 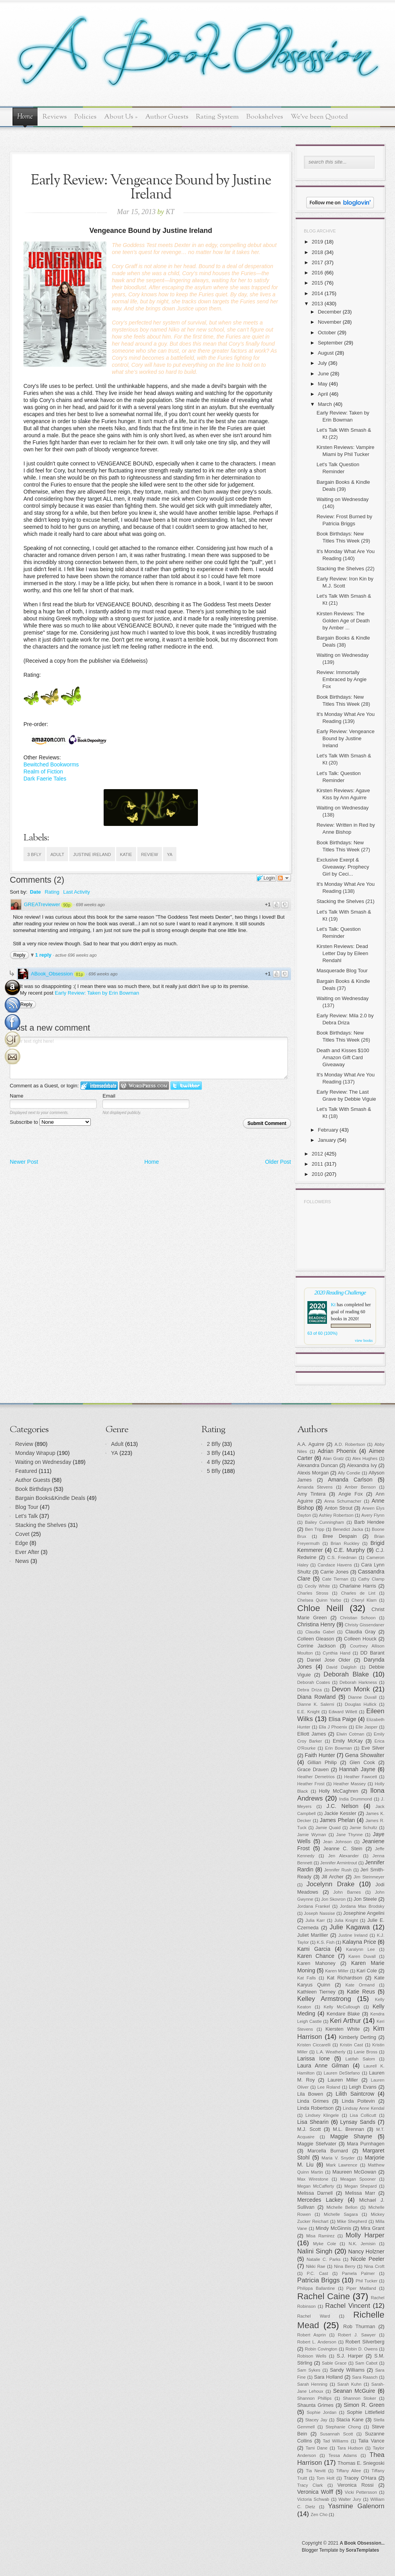 I want to click on Stacking the Shelves (22), so click(x=345, y=568).